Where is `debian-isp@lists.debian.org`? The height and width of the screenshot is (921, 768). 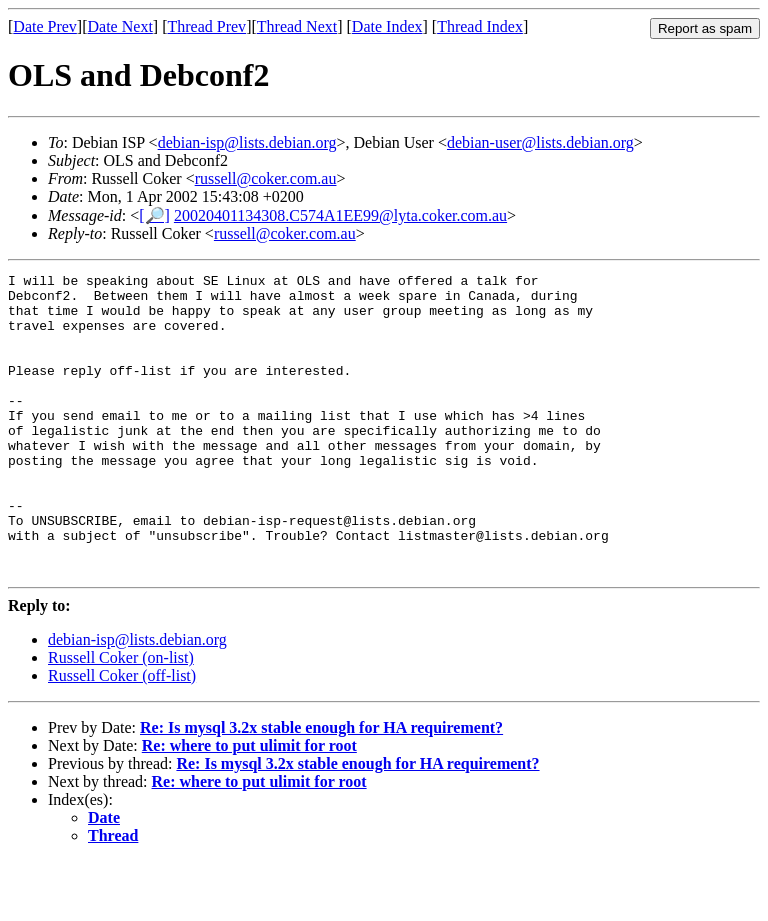 debian-isp@lists.debian.org is located at coordinates (247, 142).